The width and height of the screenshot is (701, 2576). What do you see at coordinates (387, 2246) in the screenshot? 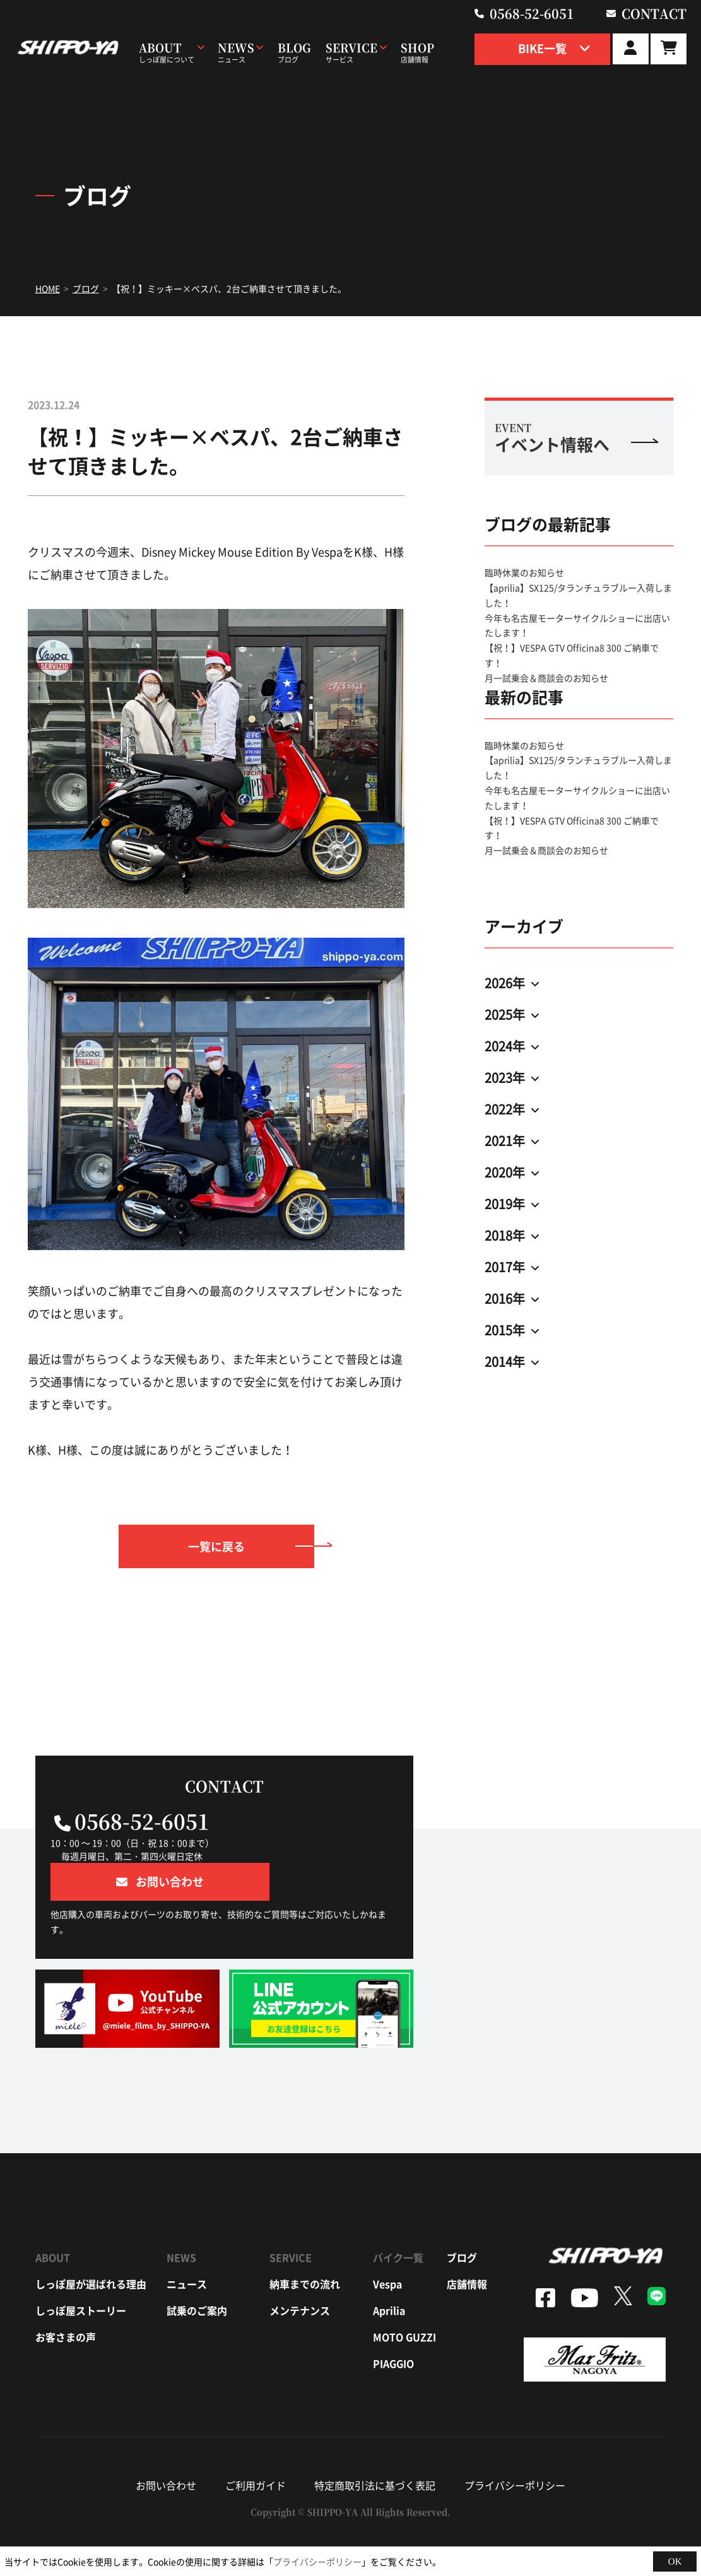
I see `vespa` at bounding box center [387, 2246].